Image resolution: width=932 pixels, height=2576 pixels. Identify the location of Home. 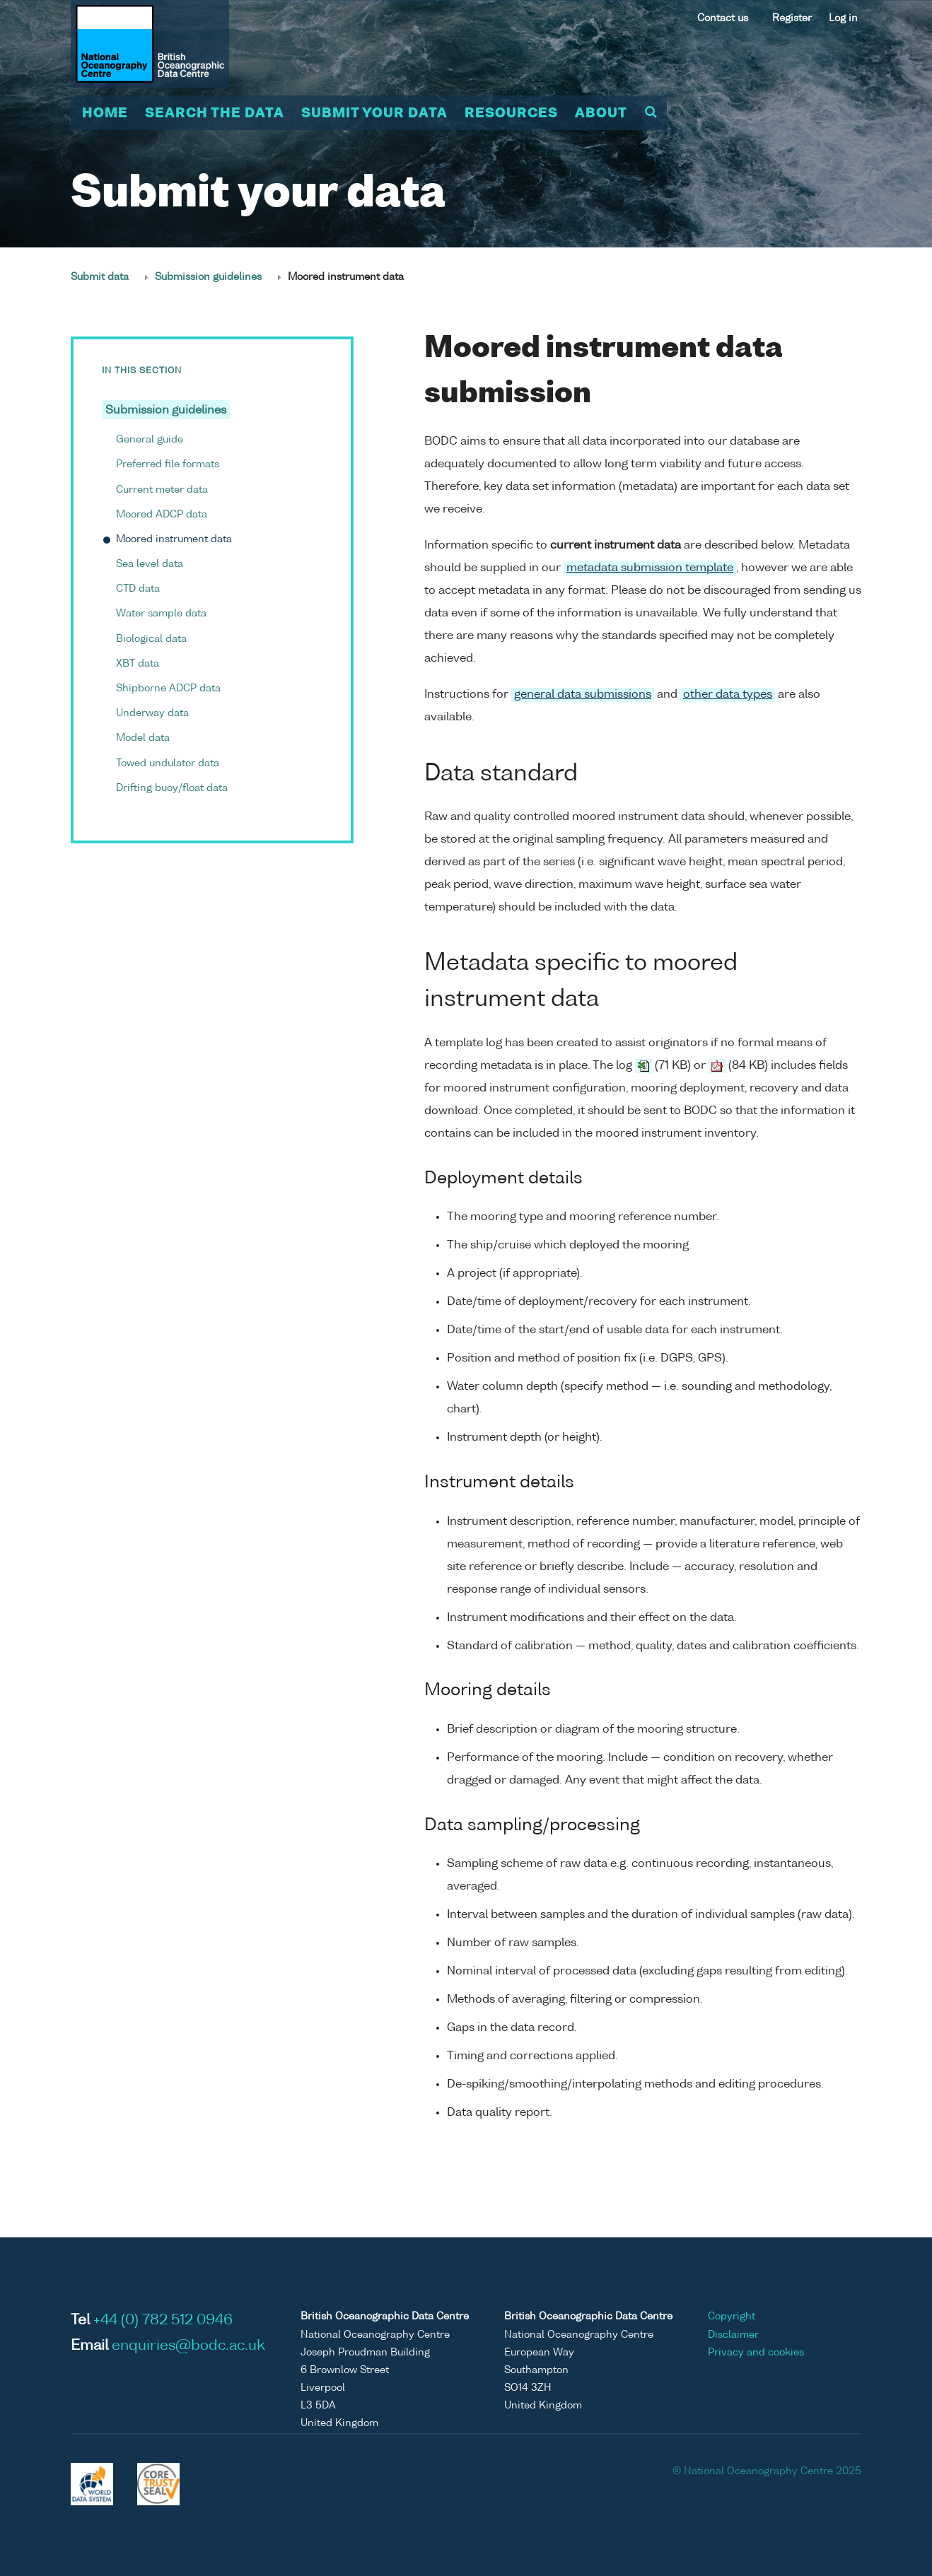
(105, 113).